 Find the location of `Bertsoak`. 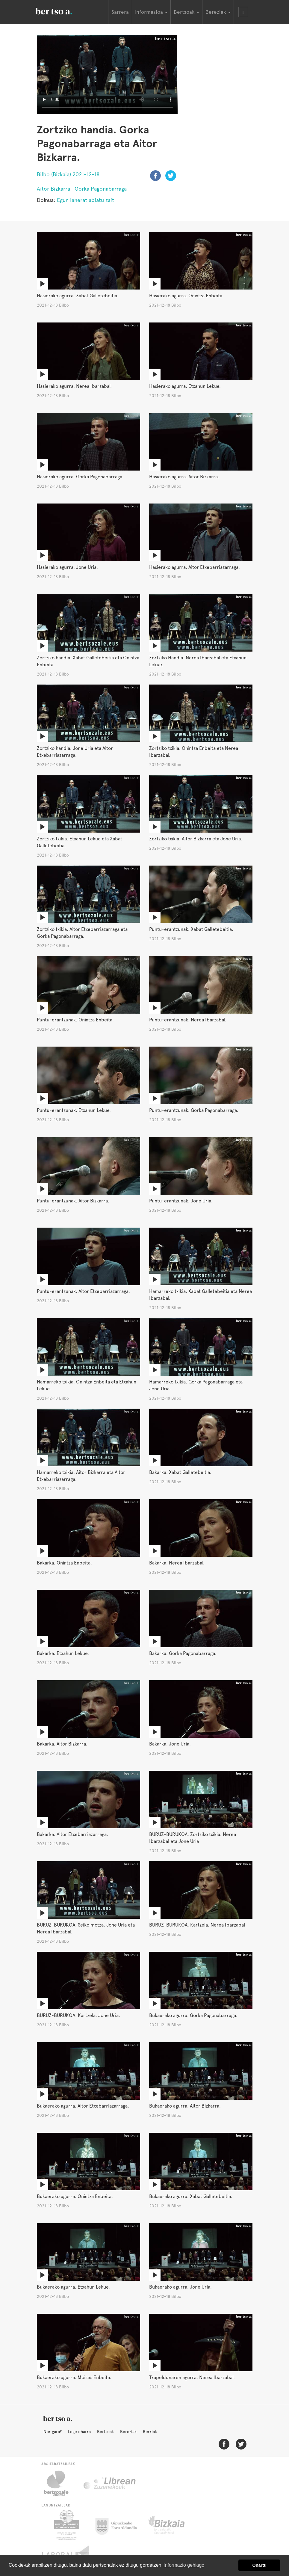

Bertsoak is located at coordinates (105, 2431).